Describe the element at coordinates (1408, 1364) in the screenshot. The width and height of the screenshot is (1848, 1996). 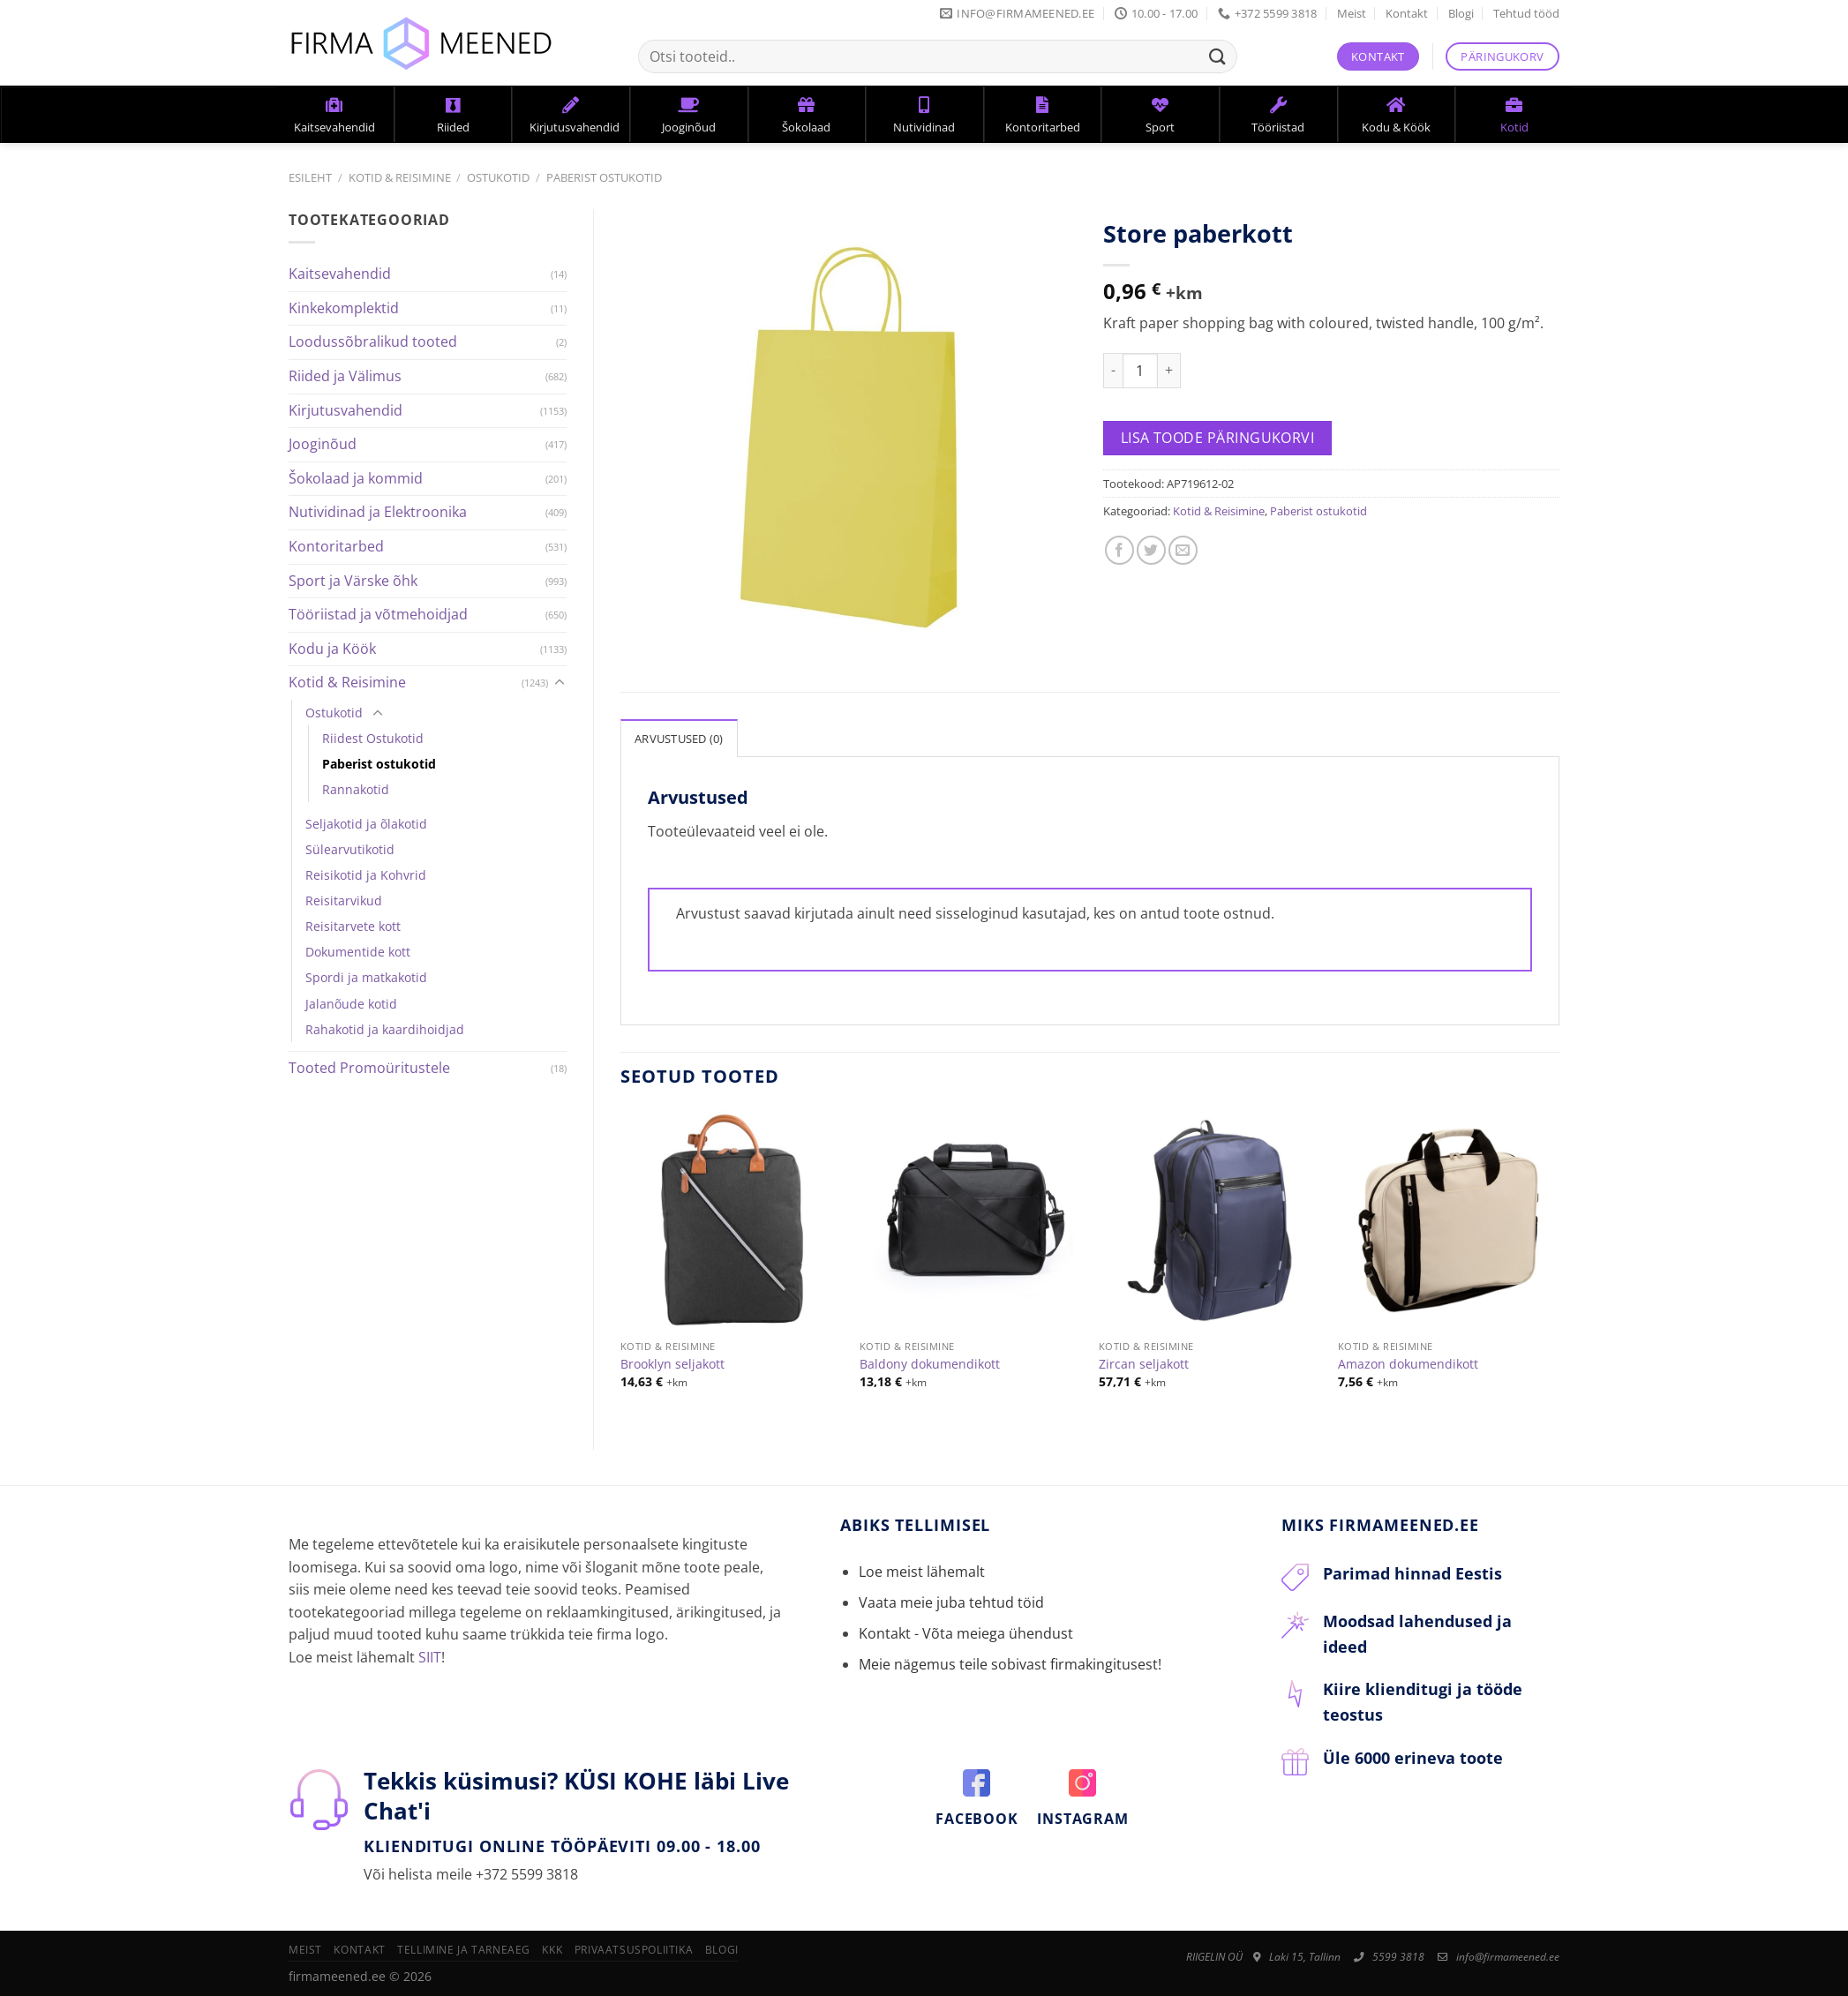
I see `Amazon dokumendikott` at that location.